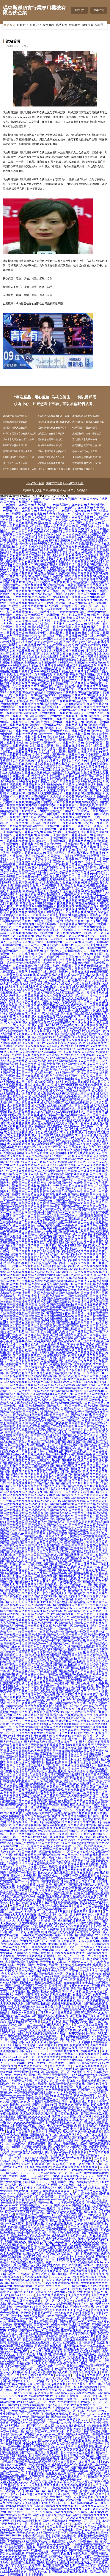 This screenshot has height=2576, width=110. What do you see at coordinates (55, 1859) in the screenshot?
I see `91精产国品一二|91精品|91精品9|91精品91|91精品91免费观看|91精品成人|91精品成人www|91精品导航在线观看` at bounding box center [55, 1859].